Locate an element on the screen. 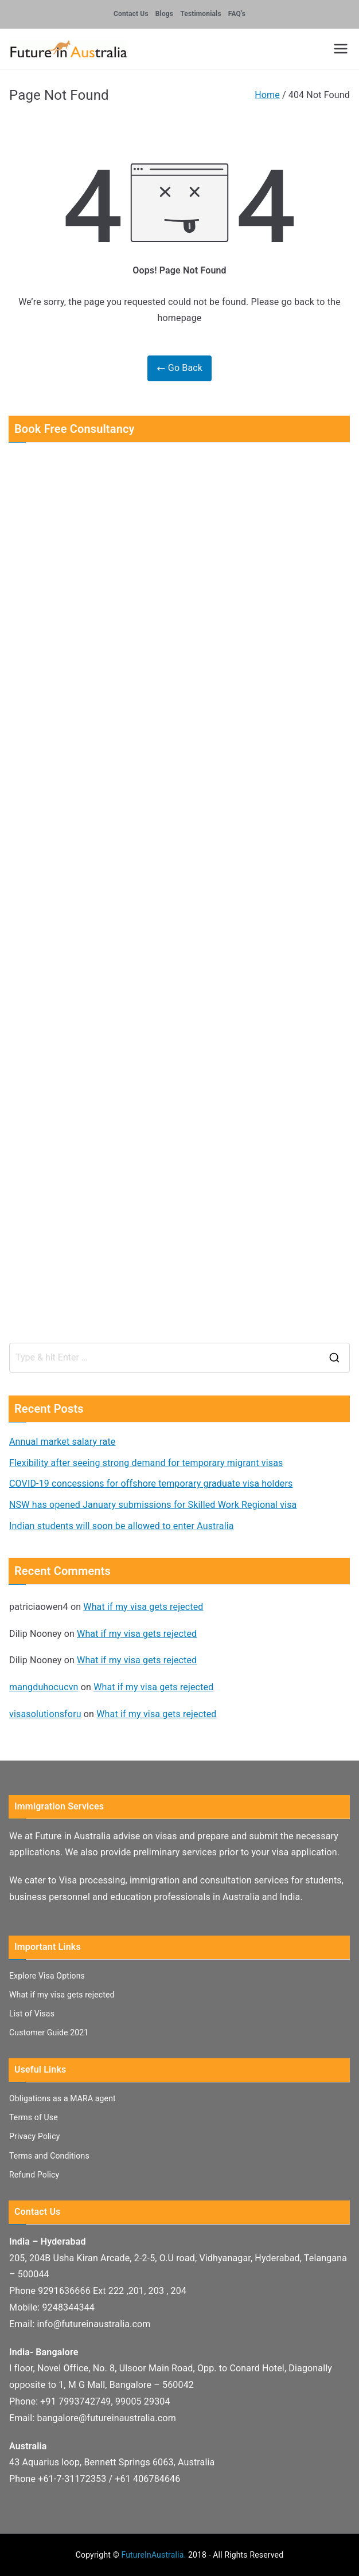  Flexibility after seeing strong demand for temporary migrant visas is located at coordinates (146, 1462).